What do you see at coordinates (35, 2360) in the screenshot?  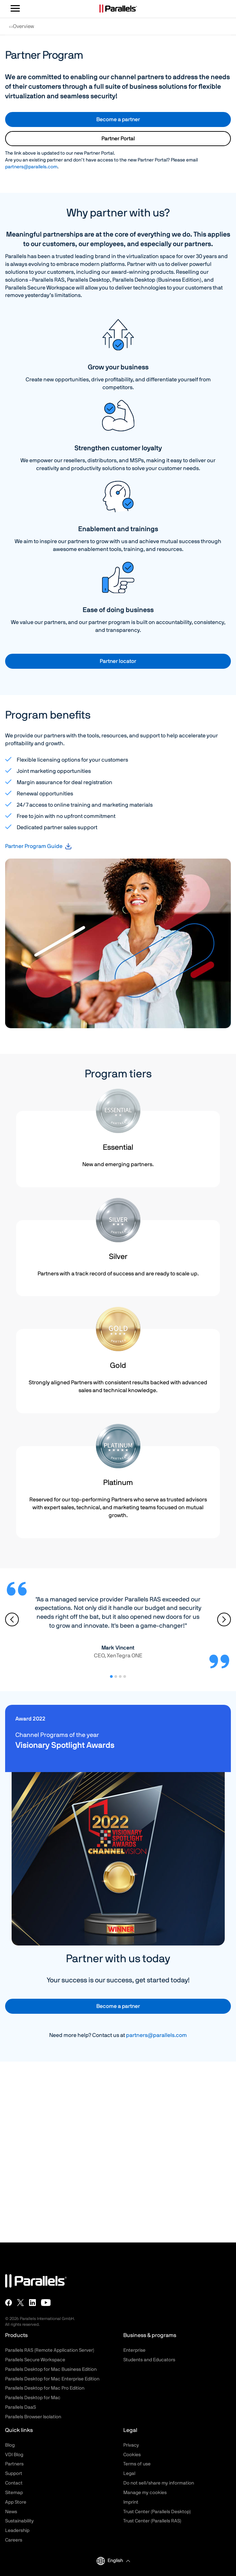 I see `Parallels Secure Workspace` at bounding box center [35, 2360].